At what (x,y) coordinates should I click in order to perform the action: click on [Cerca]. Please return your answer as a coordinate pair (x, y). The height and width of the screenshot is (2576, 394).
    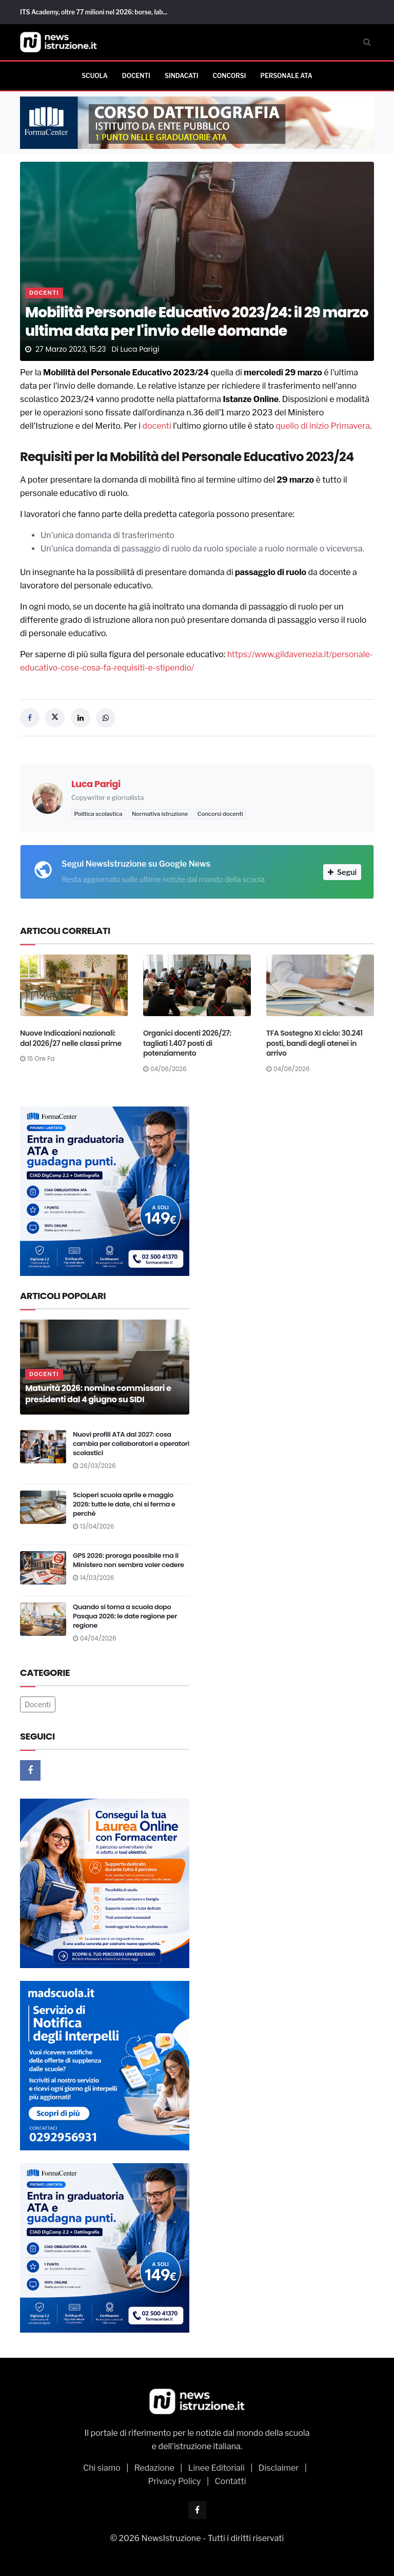
    Looking at the image, I should click on (367, 42).